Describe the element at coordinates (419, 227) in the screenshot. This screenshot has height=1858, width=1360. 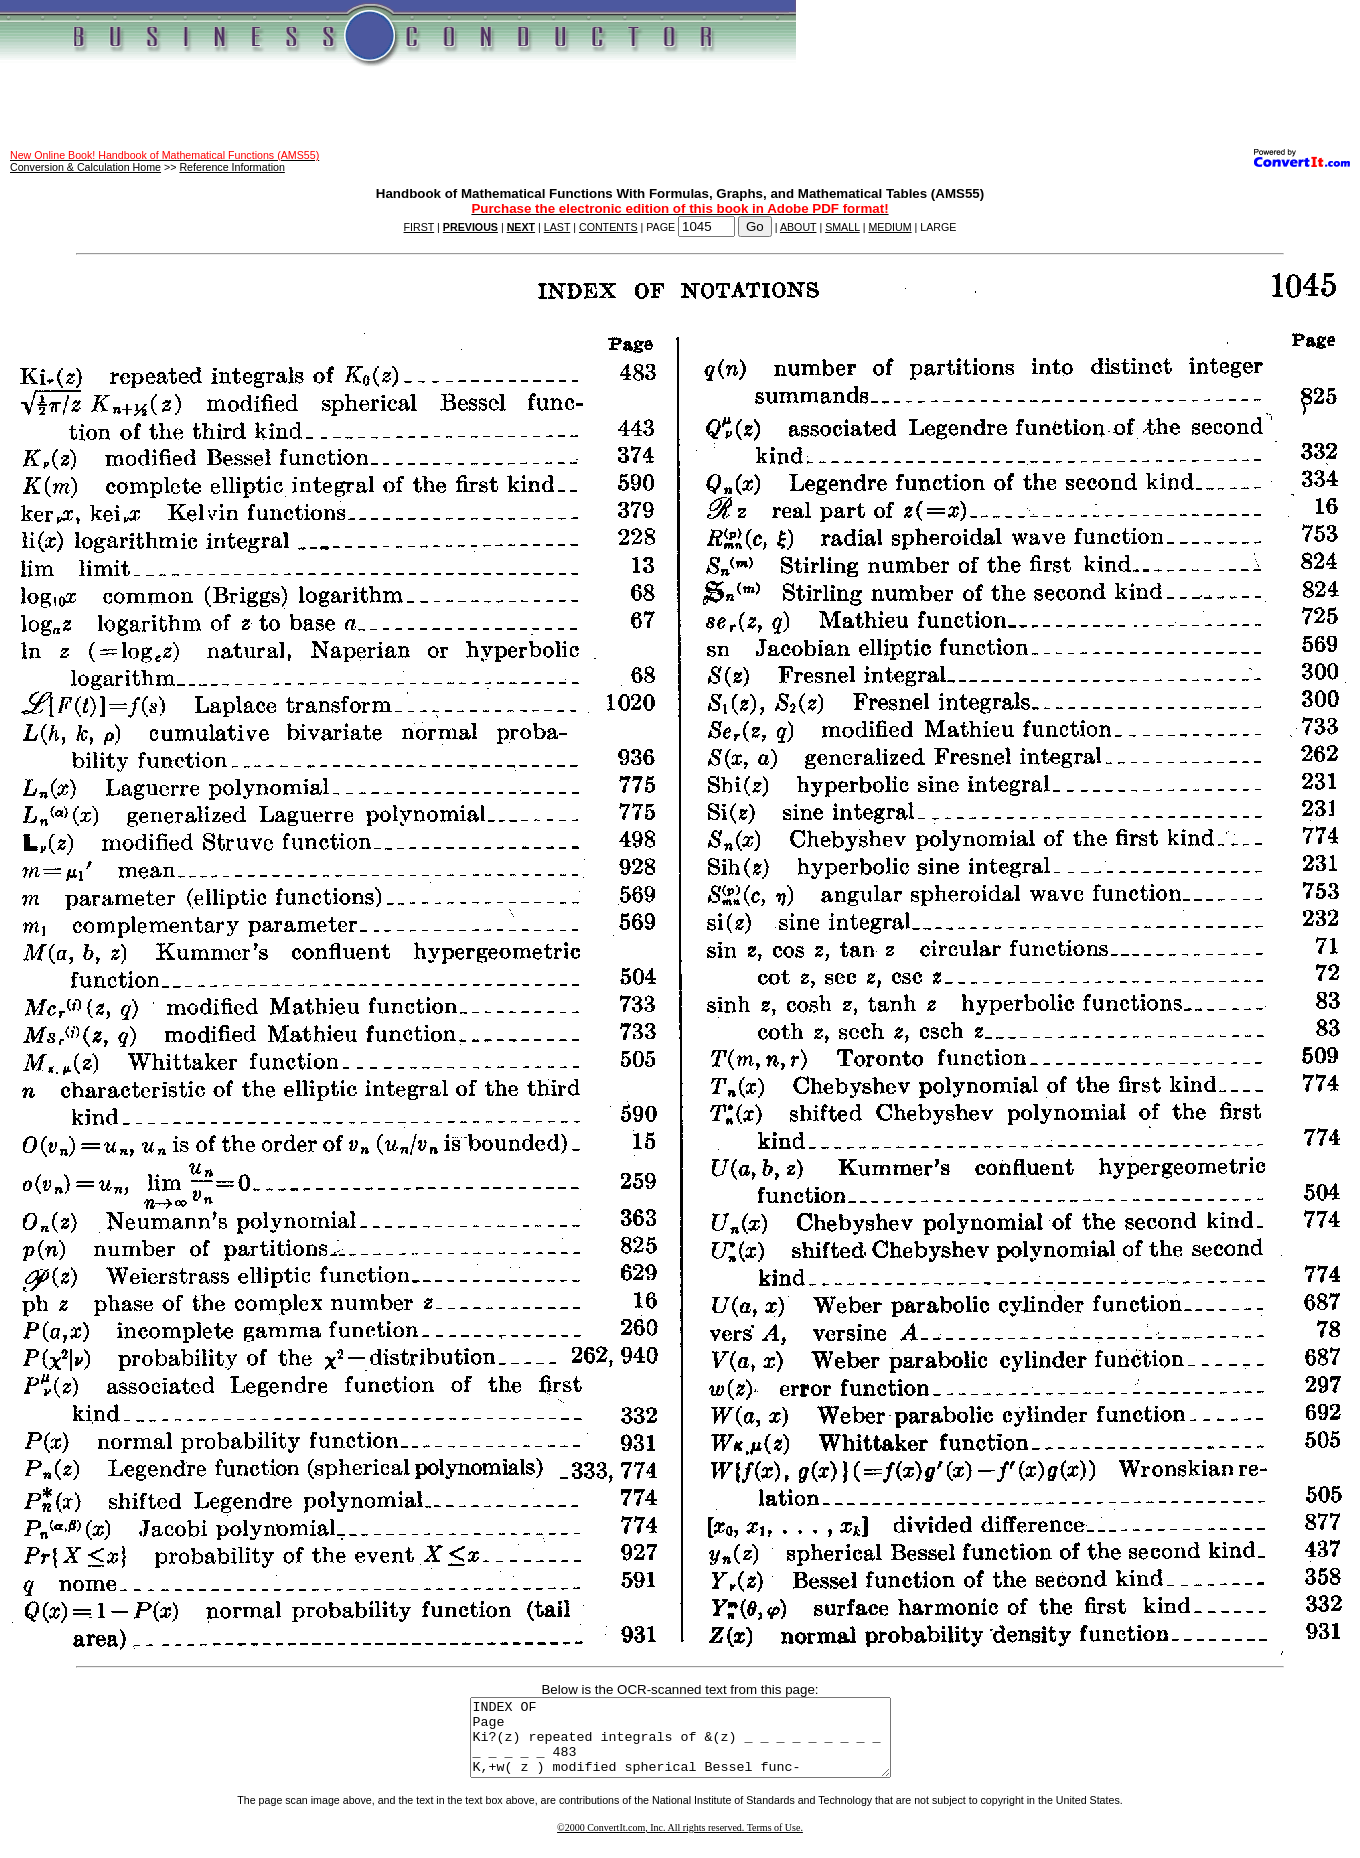
I see `FIRST` at that location.